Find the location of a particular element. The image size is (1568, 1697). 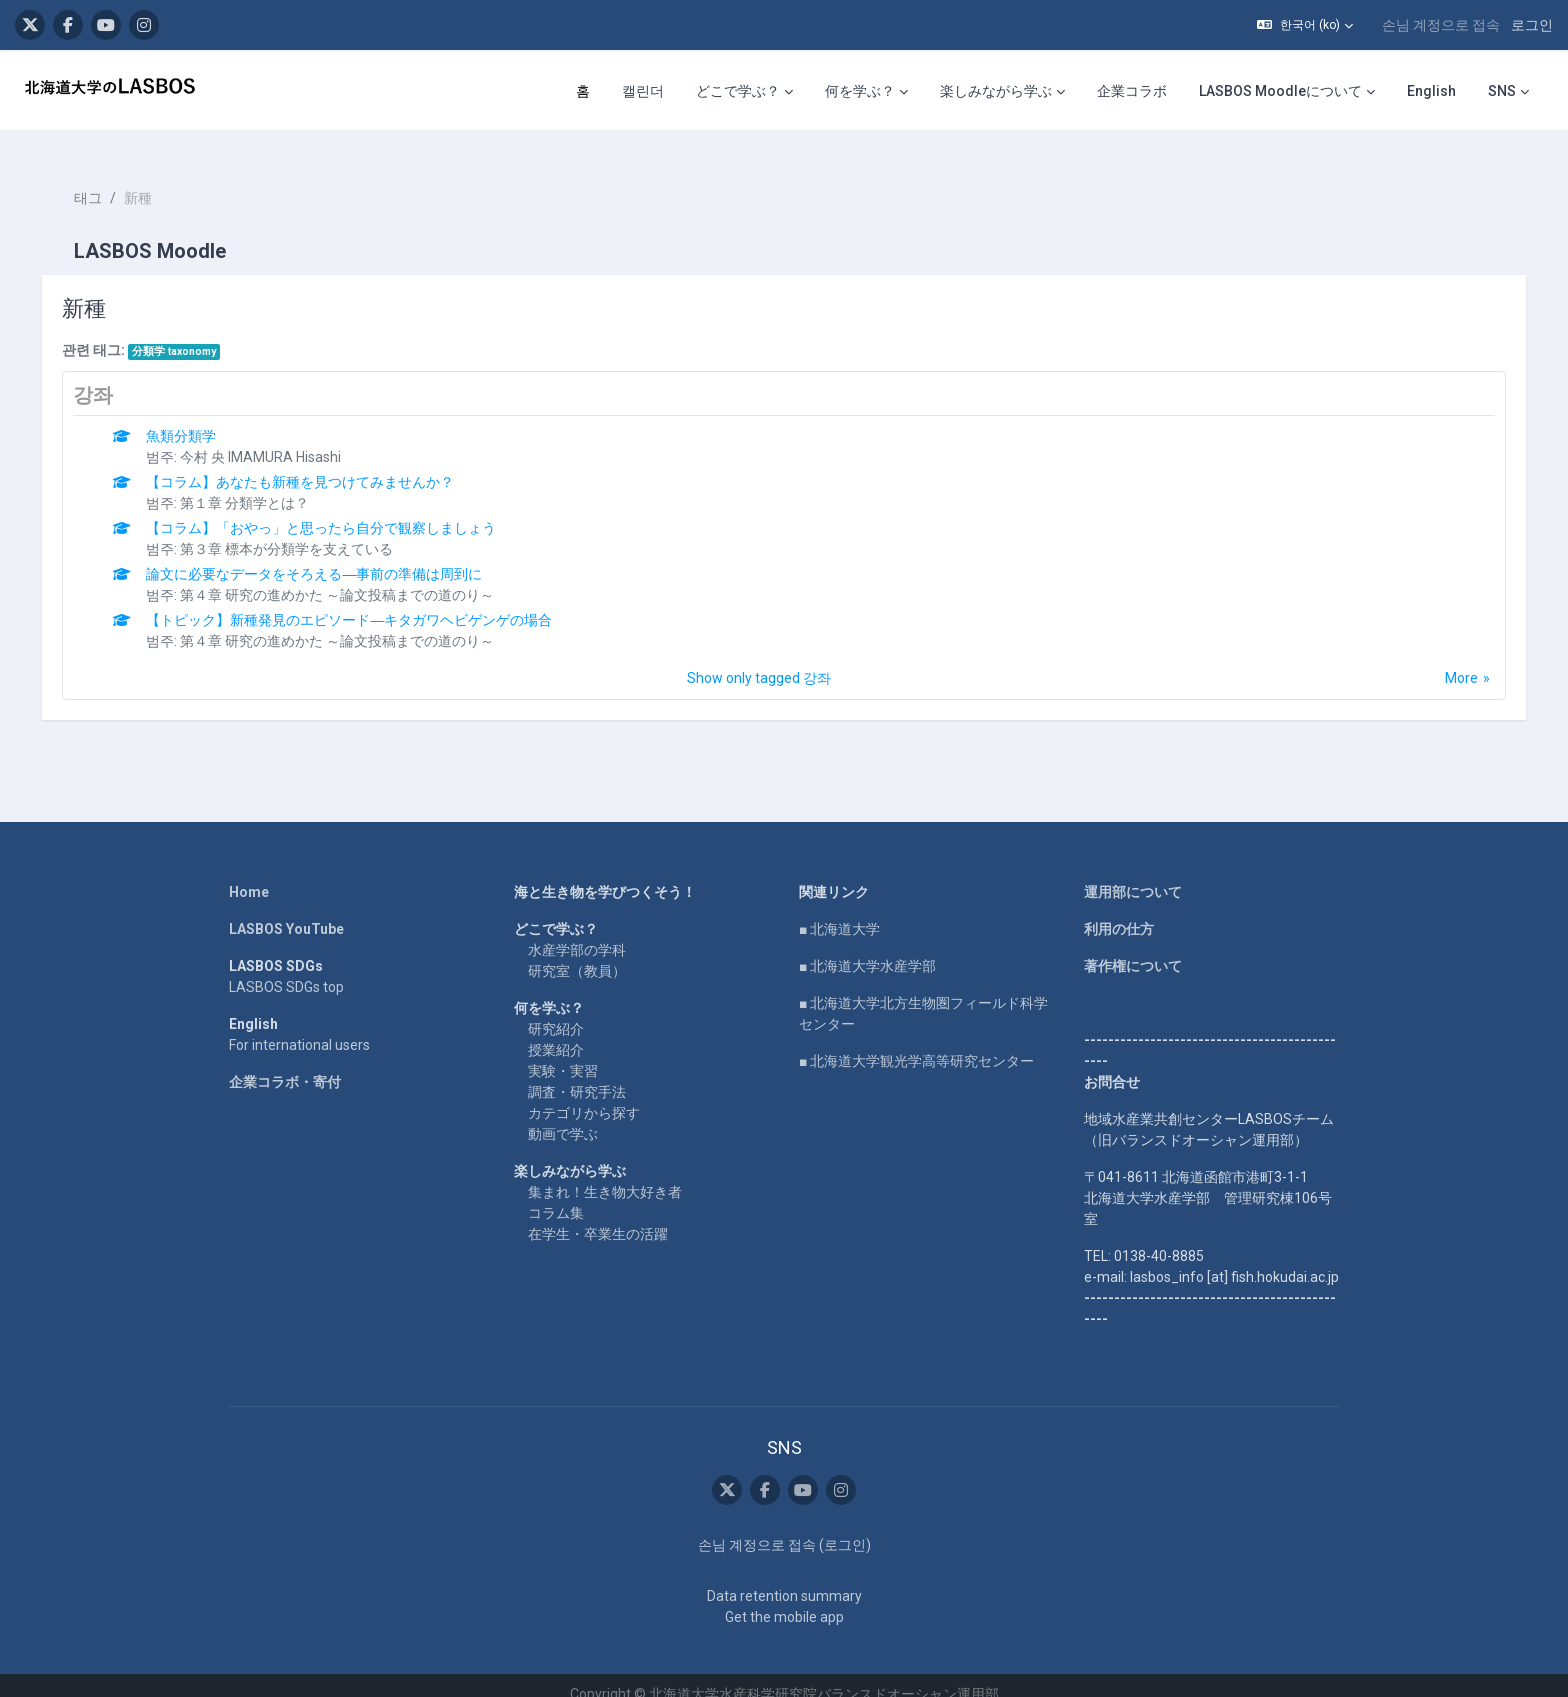

第１章 分類学とは？ is located at coordinates (259, 485).